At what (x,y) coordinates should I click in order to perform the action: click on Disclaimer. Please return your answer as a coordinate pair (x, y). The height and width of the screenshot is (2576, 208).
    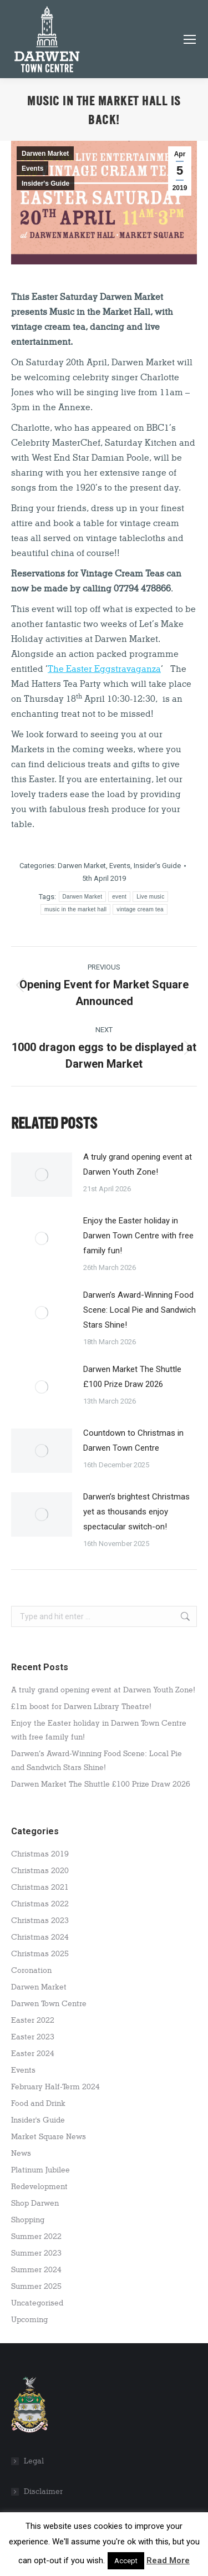
    Looking at the image, I should click on (43, 2491).